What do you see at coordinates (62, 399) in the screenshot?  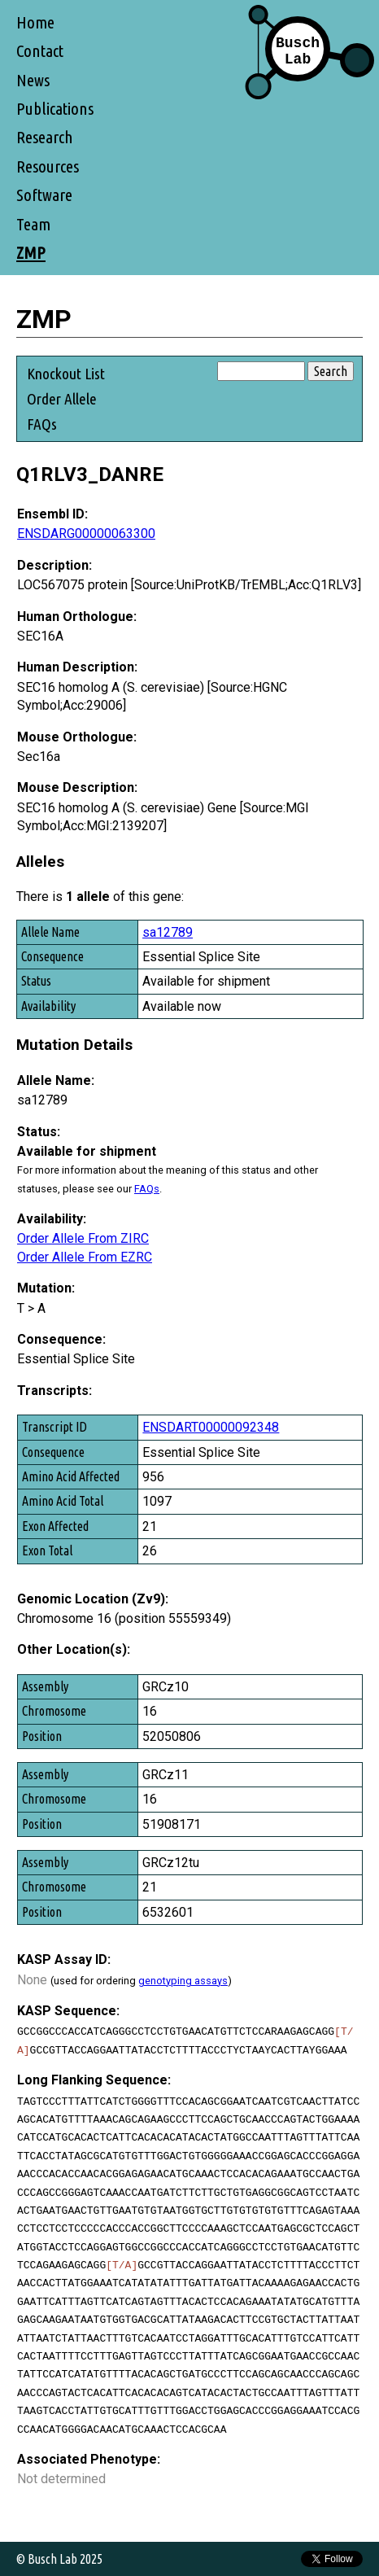 I see `Order Allele` at bounding box center [62, 399].